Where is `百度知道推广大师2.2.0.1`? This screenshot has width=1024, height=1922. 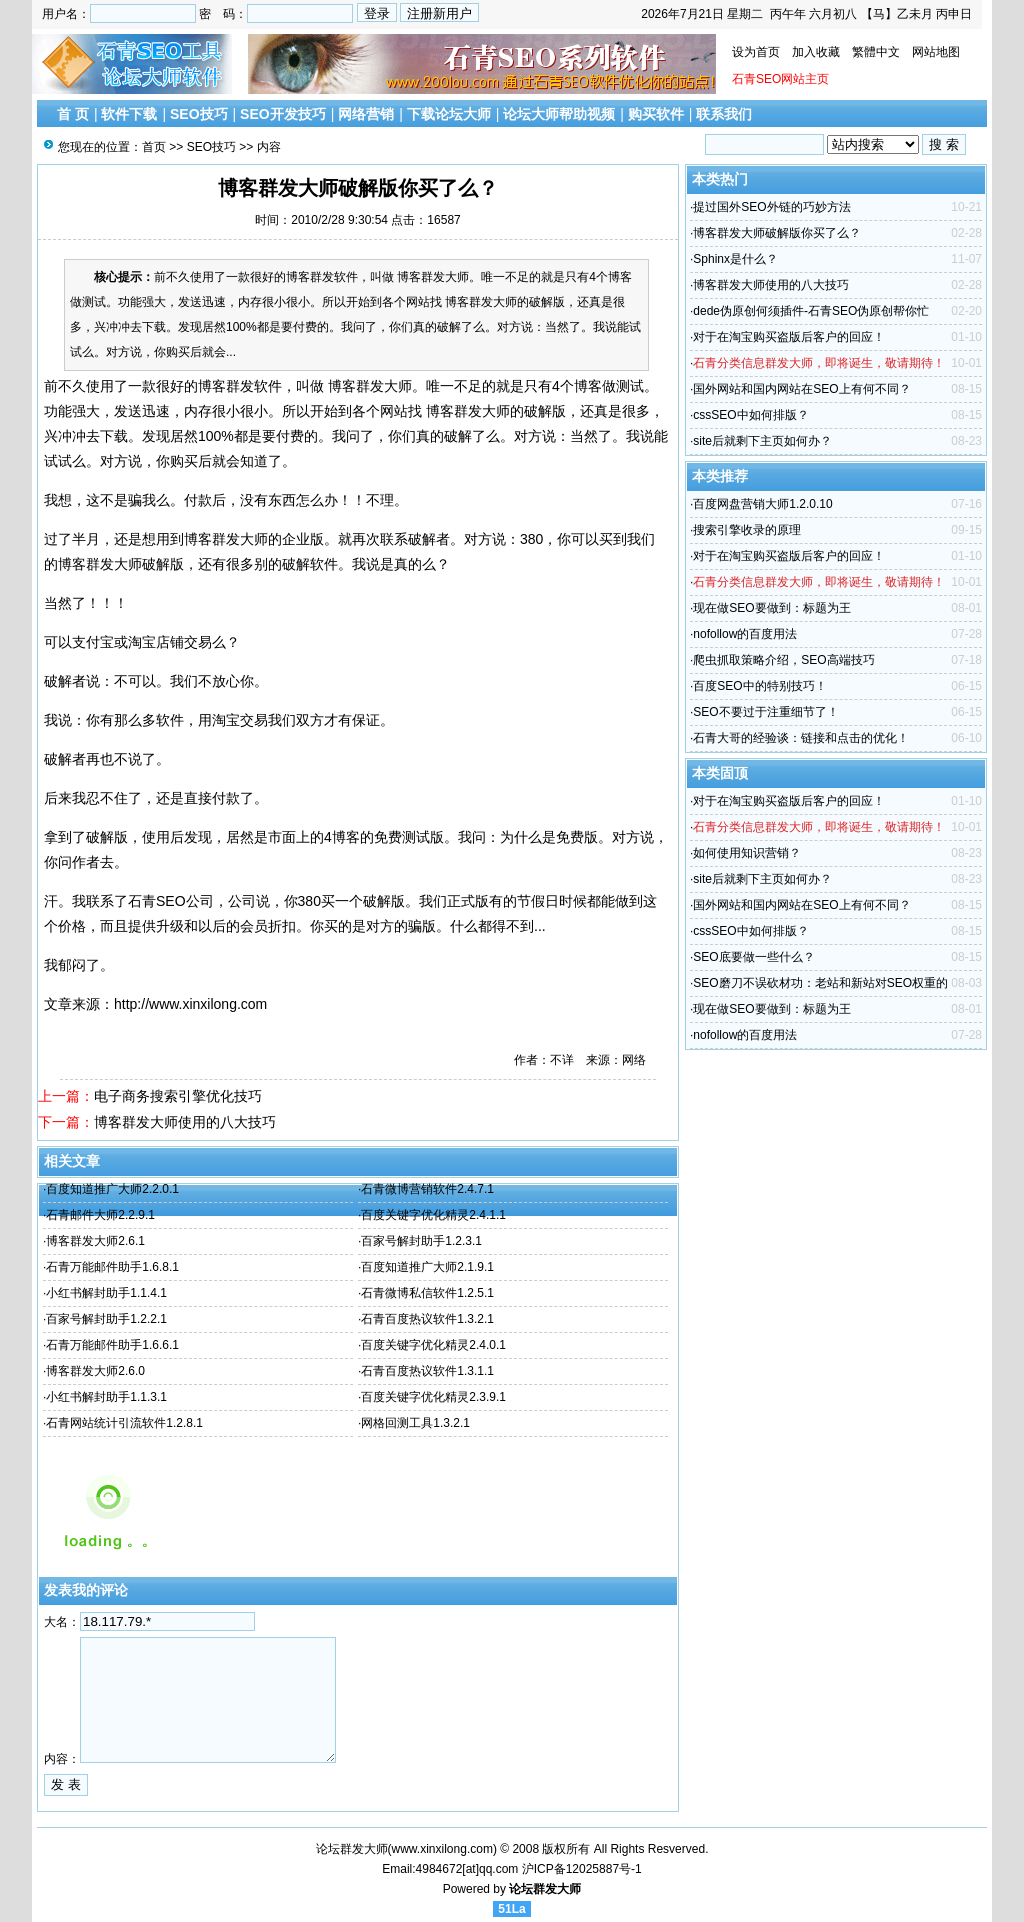 百度知道推广大师2.2.0.1 is located at coordinates (112, 1189).